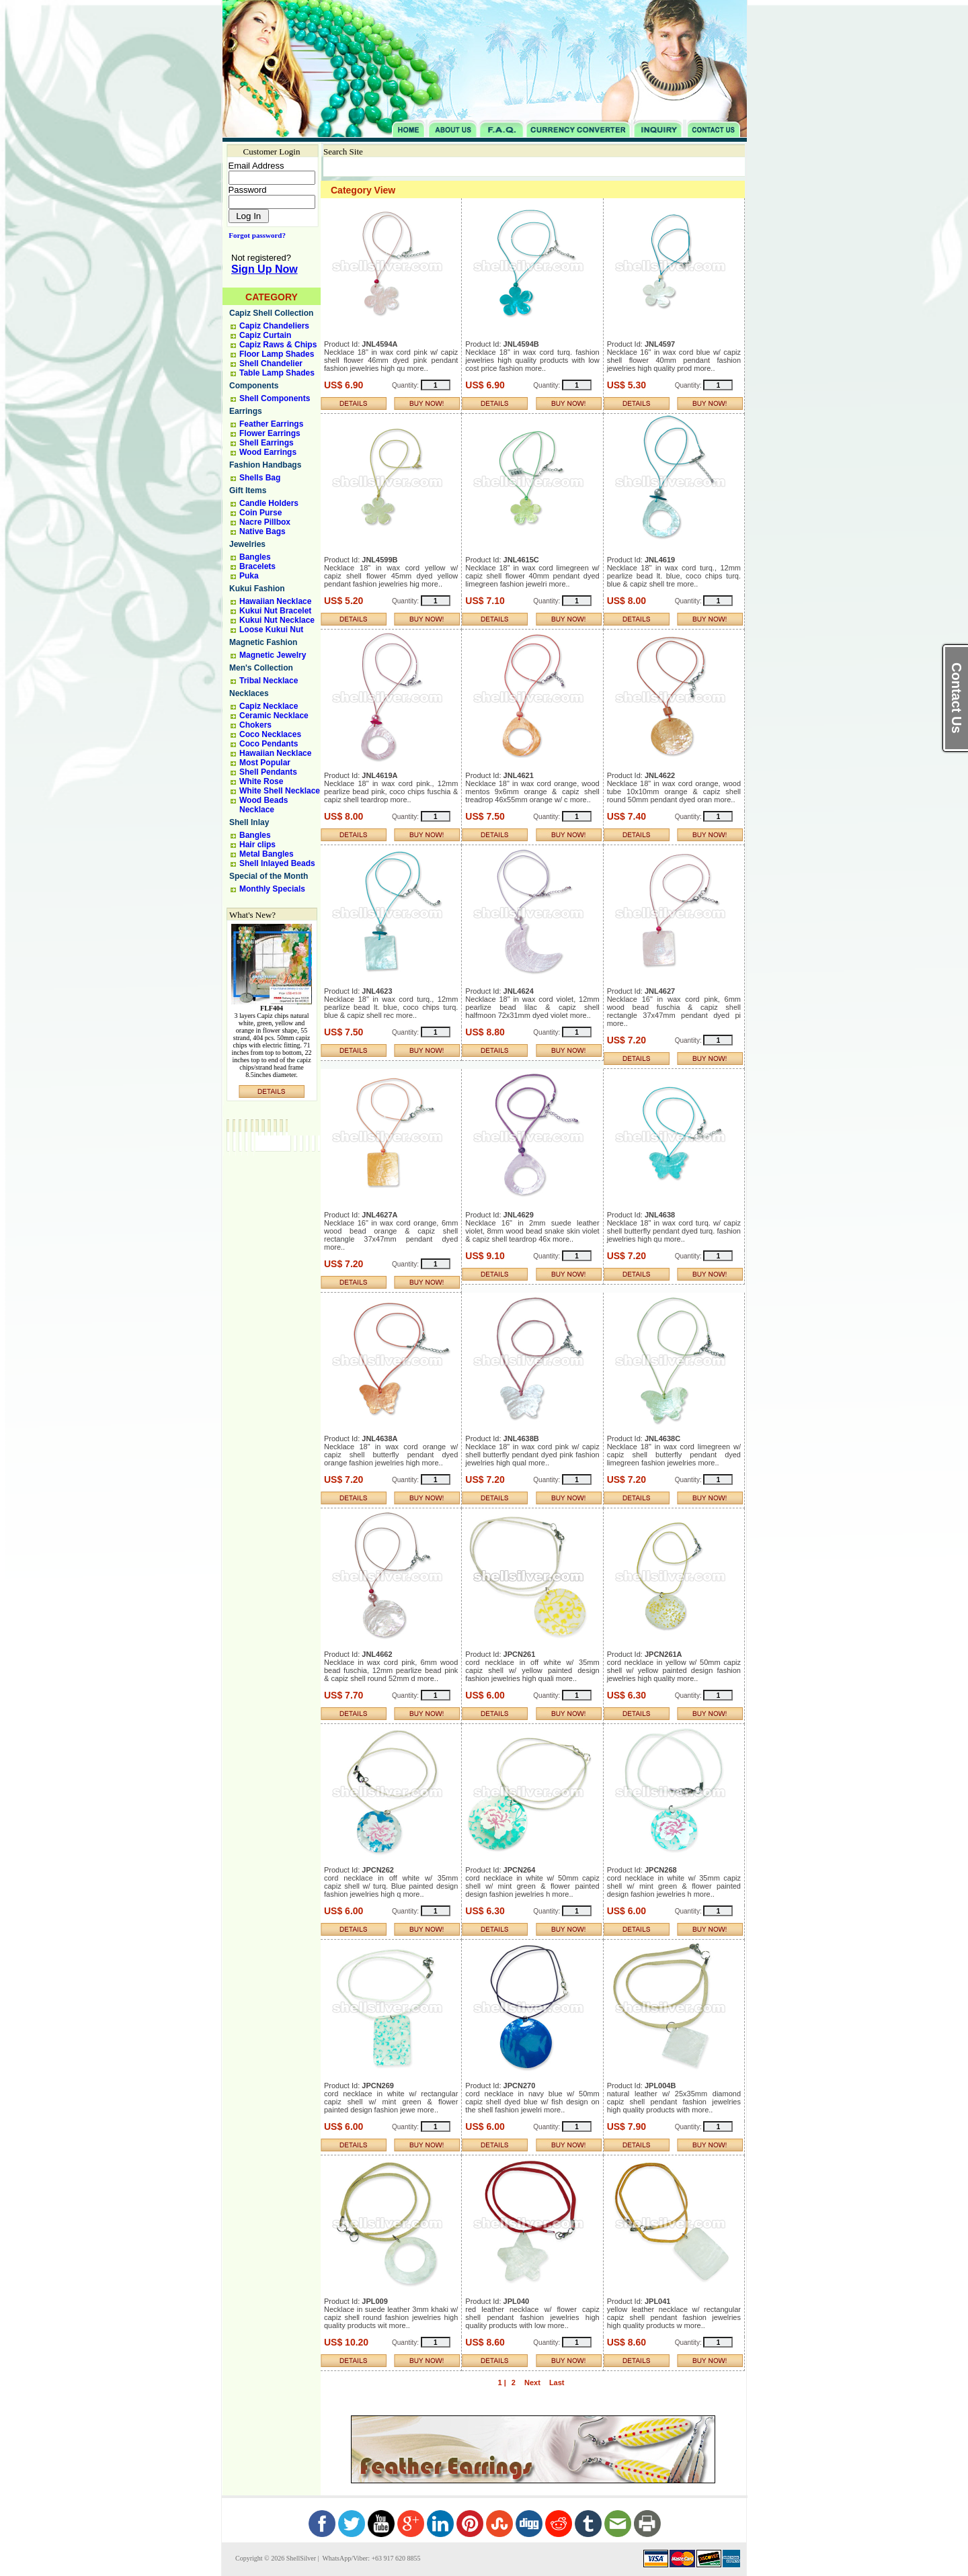  Describe the element at coordinates (253, 385) in the screenshot. I see `Components` at that location.